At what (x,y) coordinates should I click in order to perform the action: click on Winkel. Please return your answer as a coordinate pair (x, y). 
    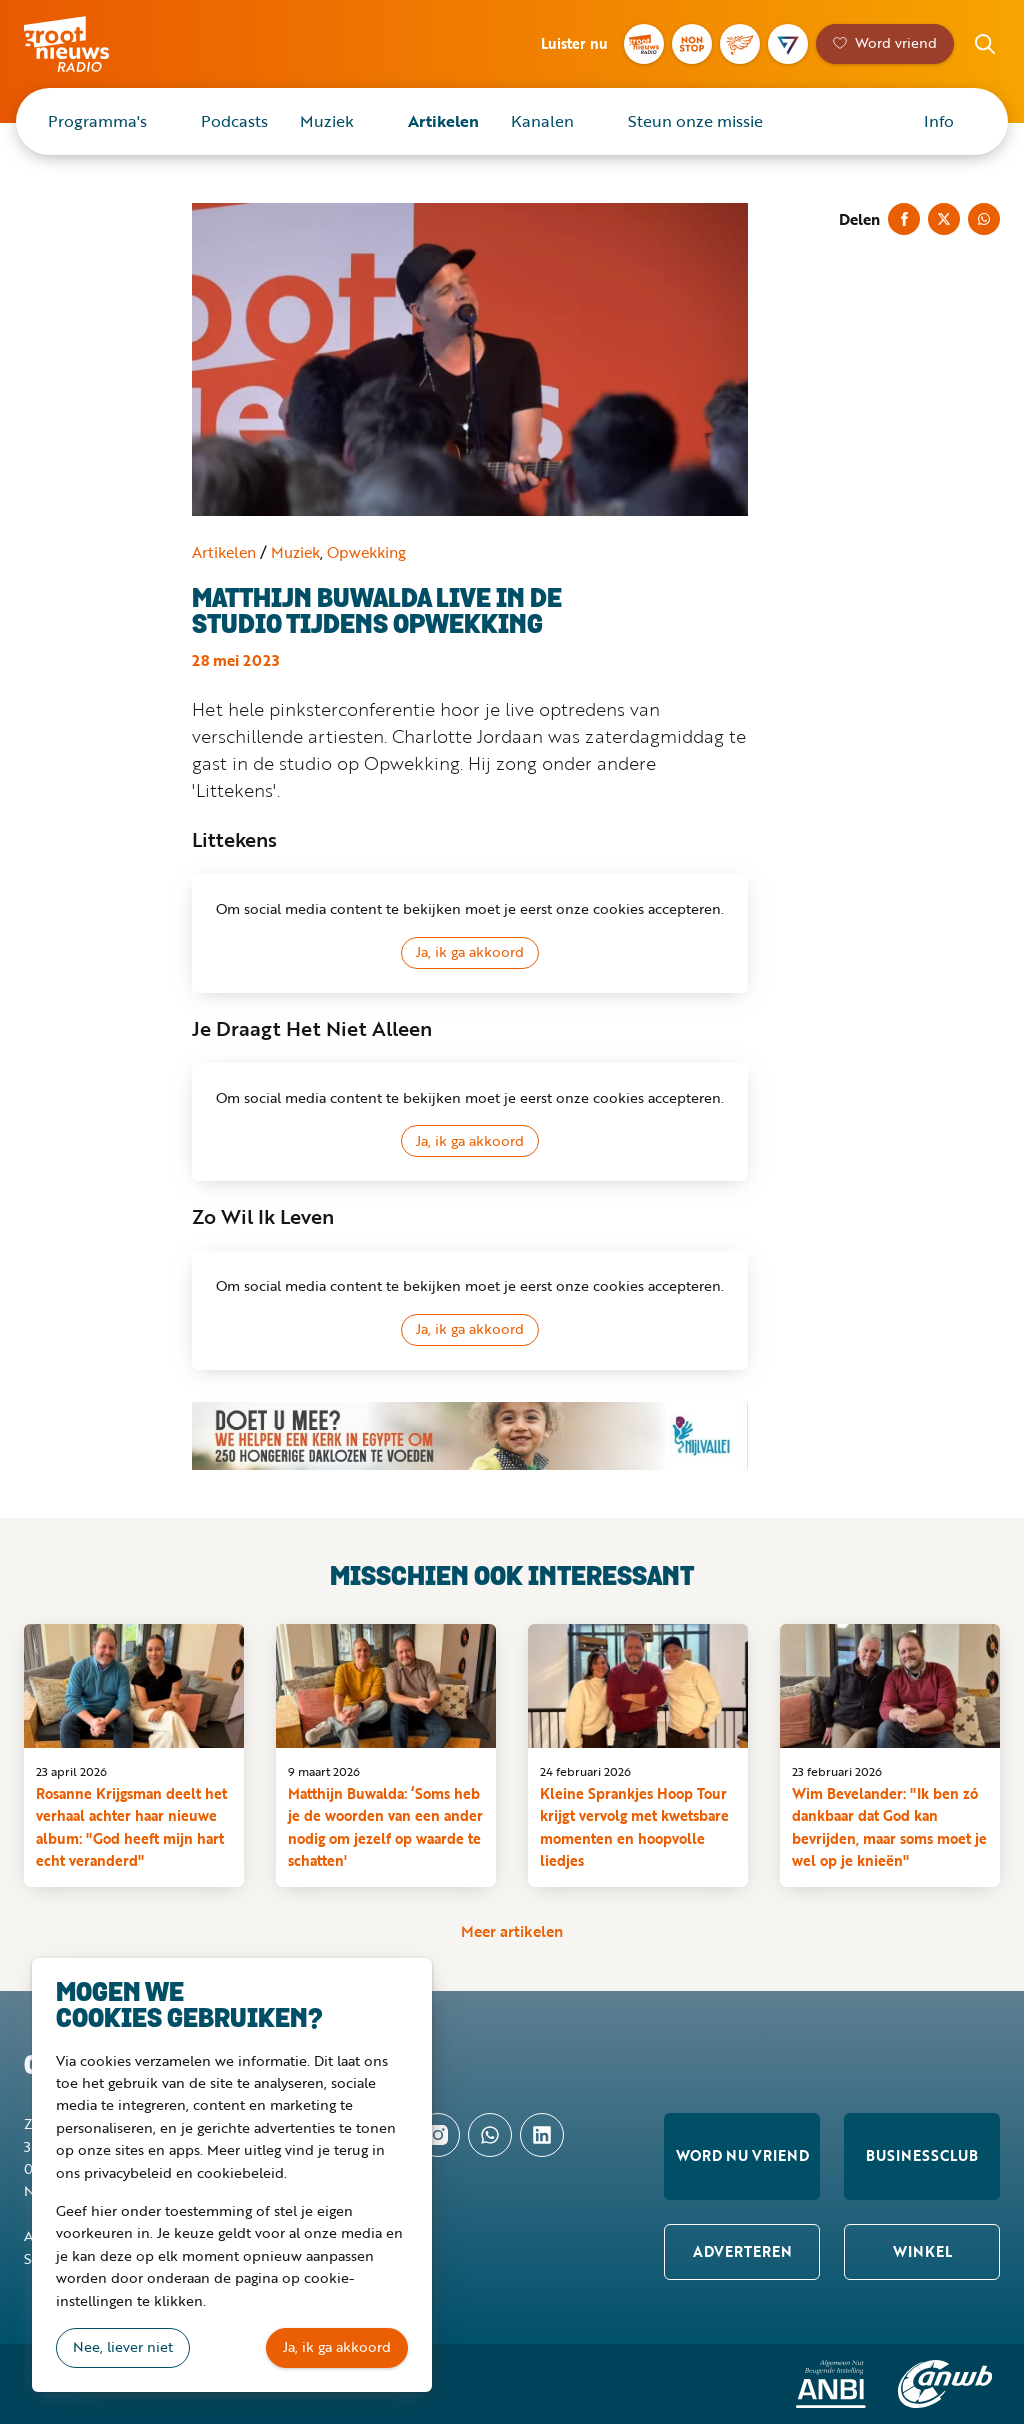
    Looking at the image, I should click on (922, 2251).